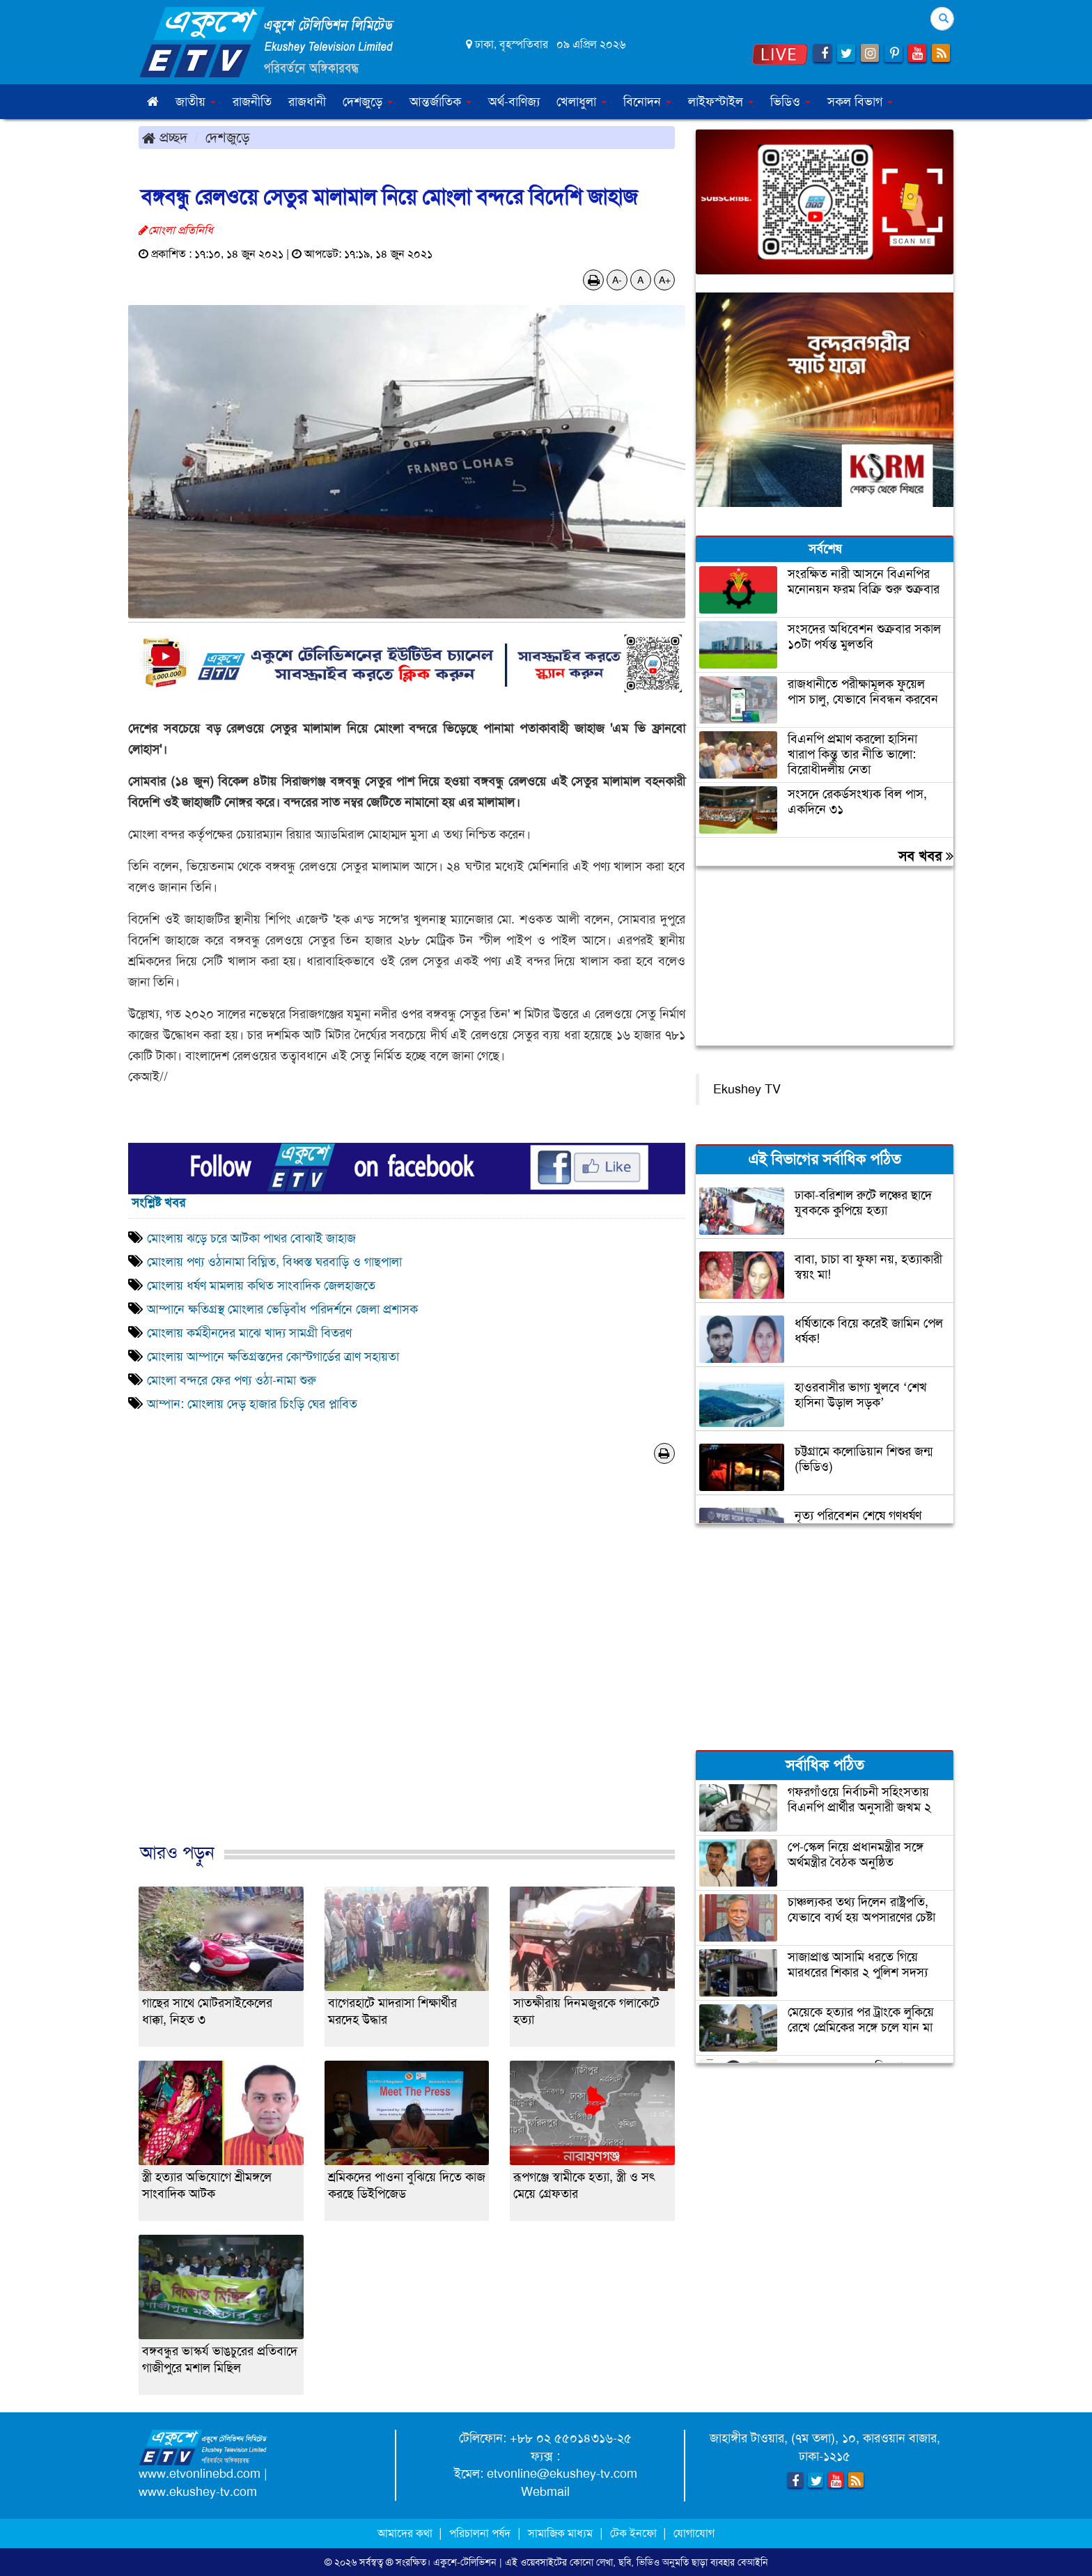 The width and height of the screenshot is (1092, 2576). I want to click on রাজধানী, so click(307, 101).